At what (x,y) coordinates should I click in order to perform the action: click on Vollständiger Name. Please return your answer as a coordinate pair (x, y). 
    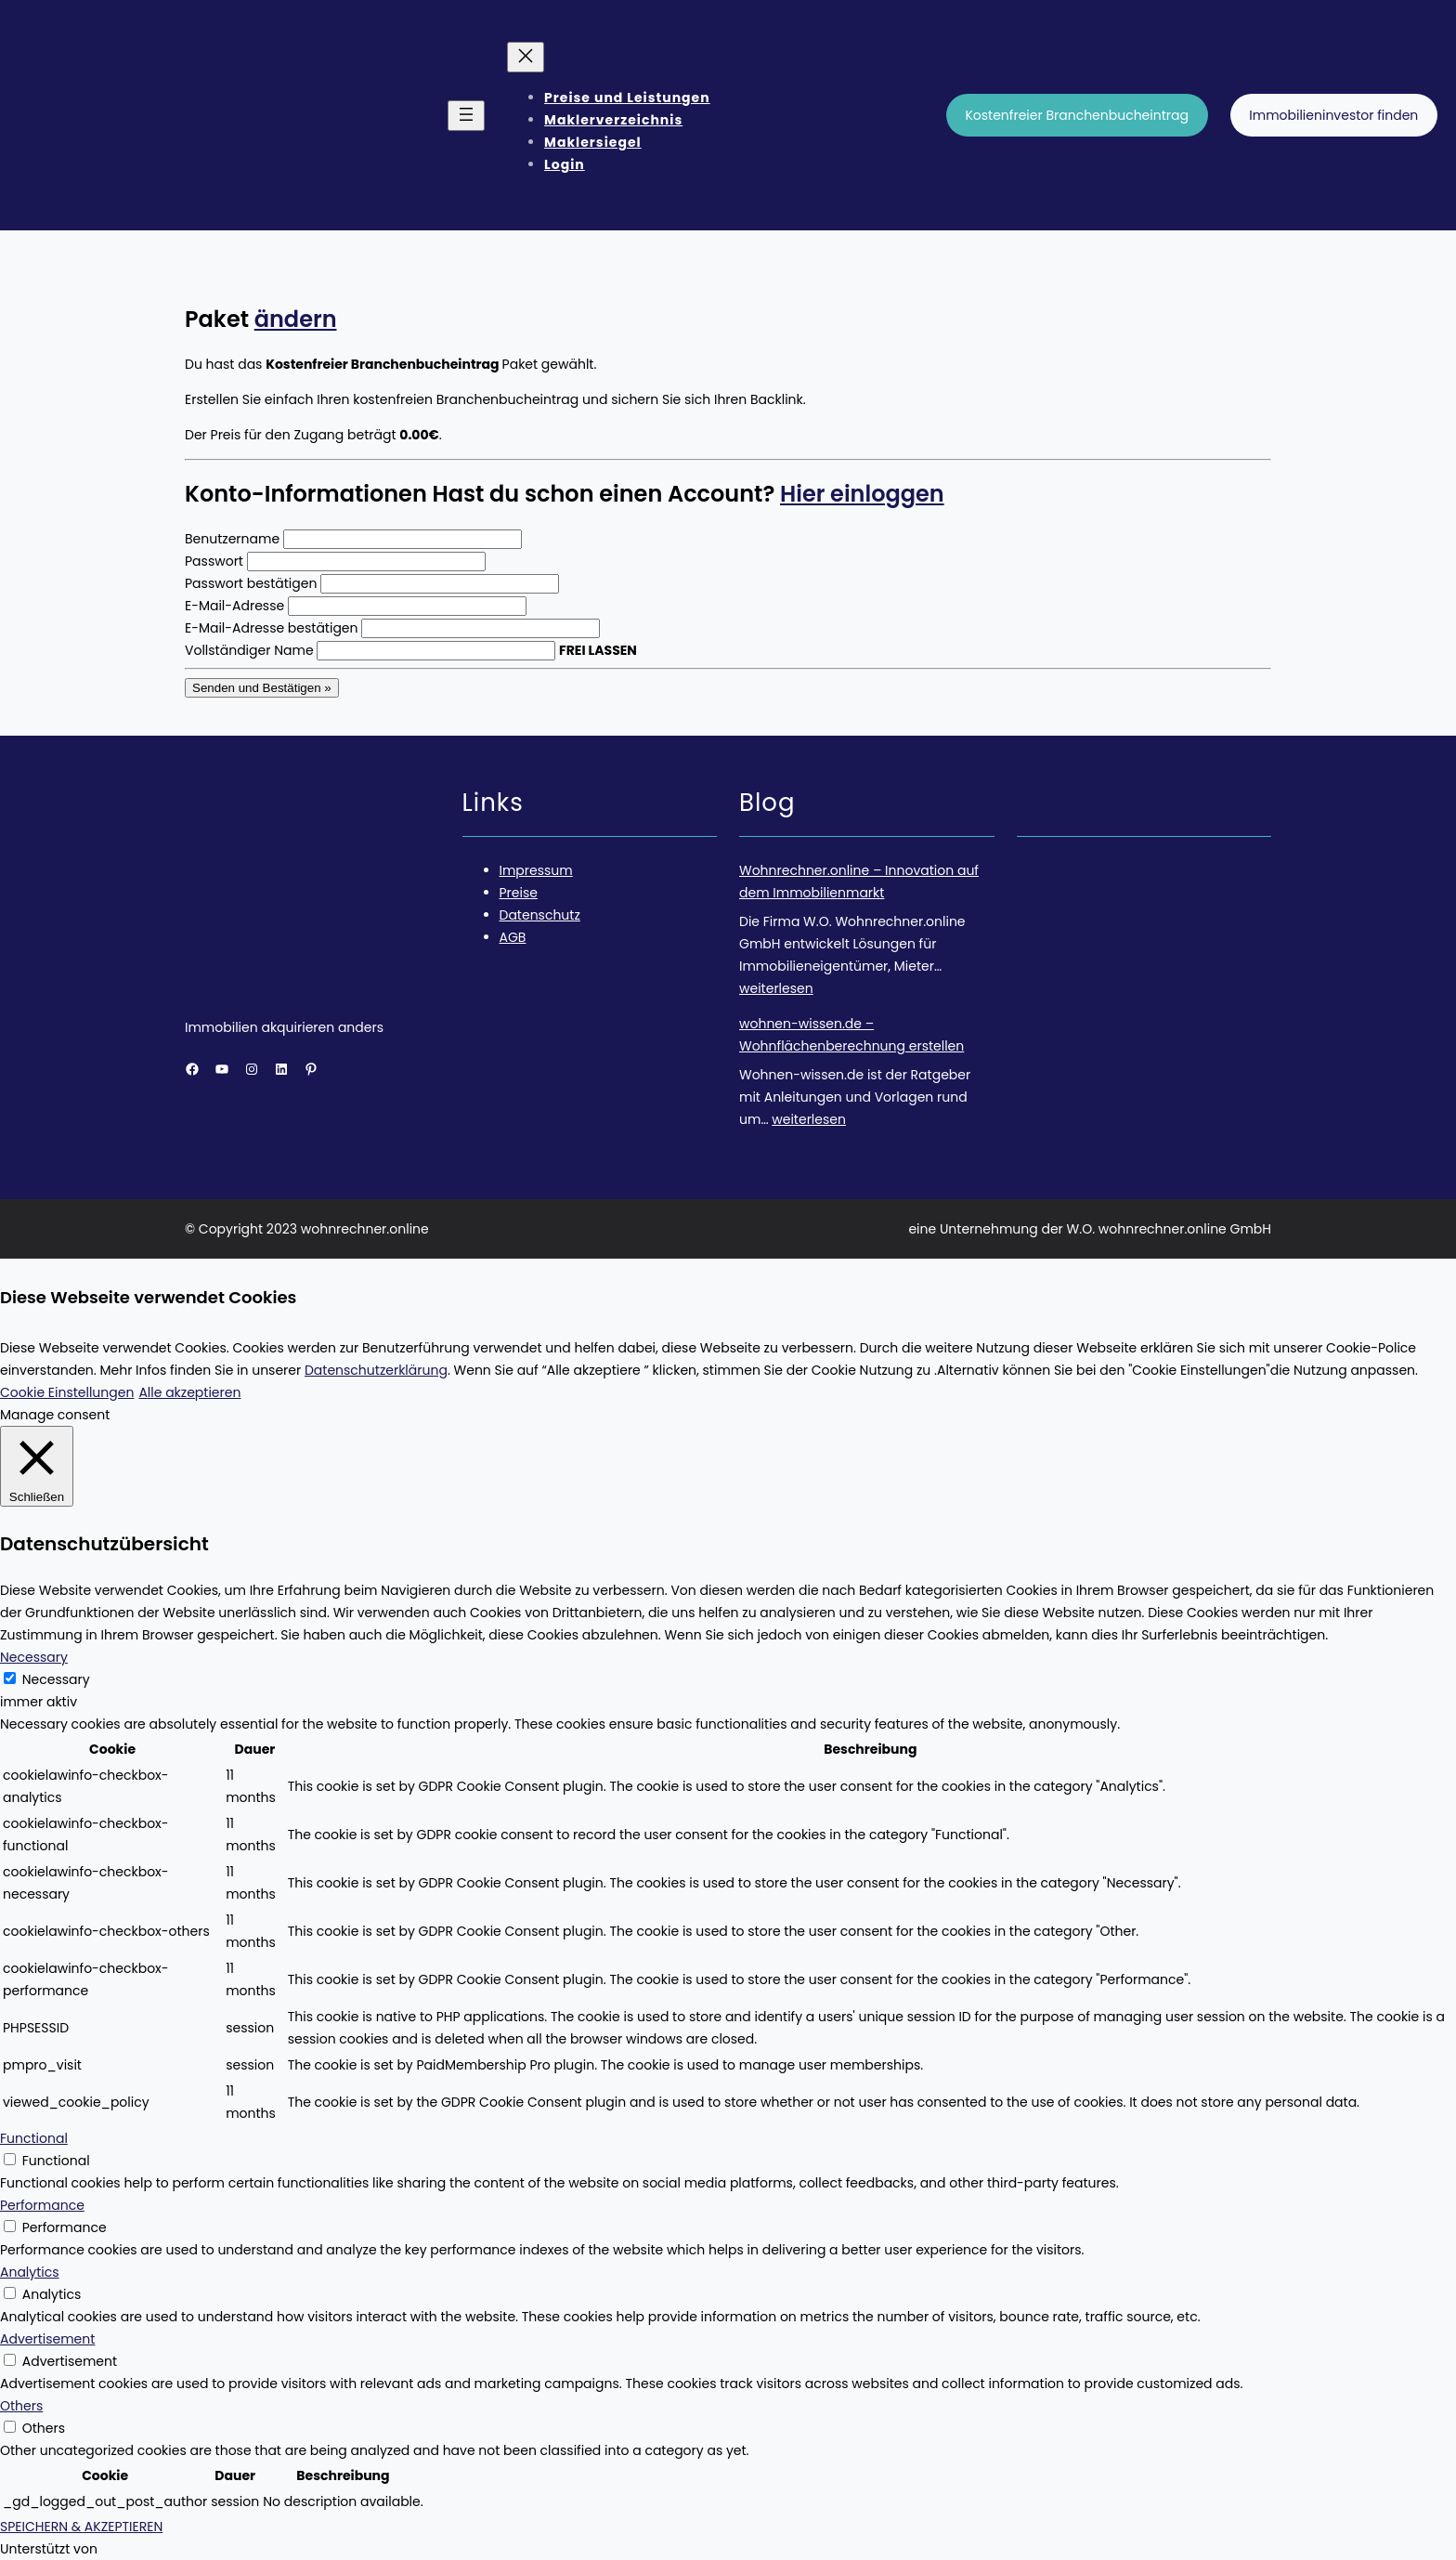
    Looking at the image, I should click on (249, 650).